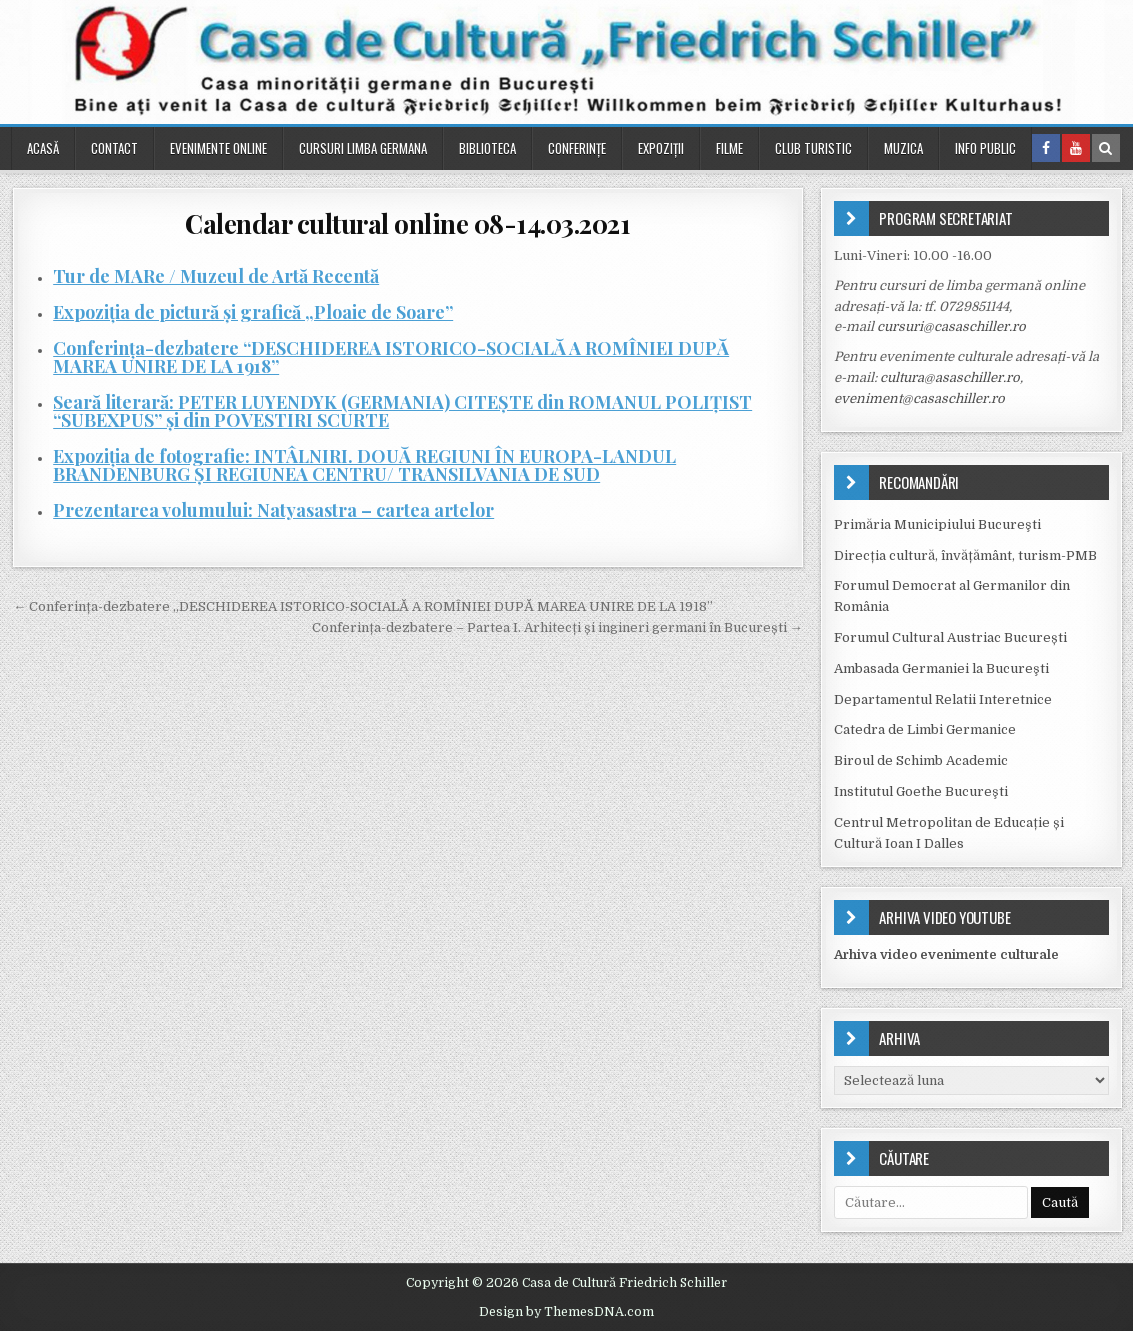 The width and height of the screenshot is (1133, 1331). I want to click on [Search Button in Header], so click(1106, 148).